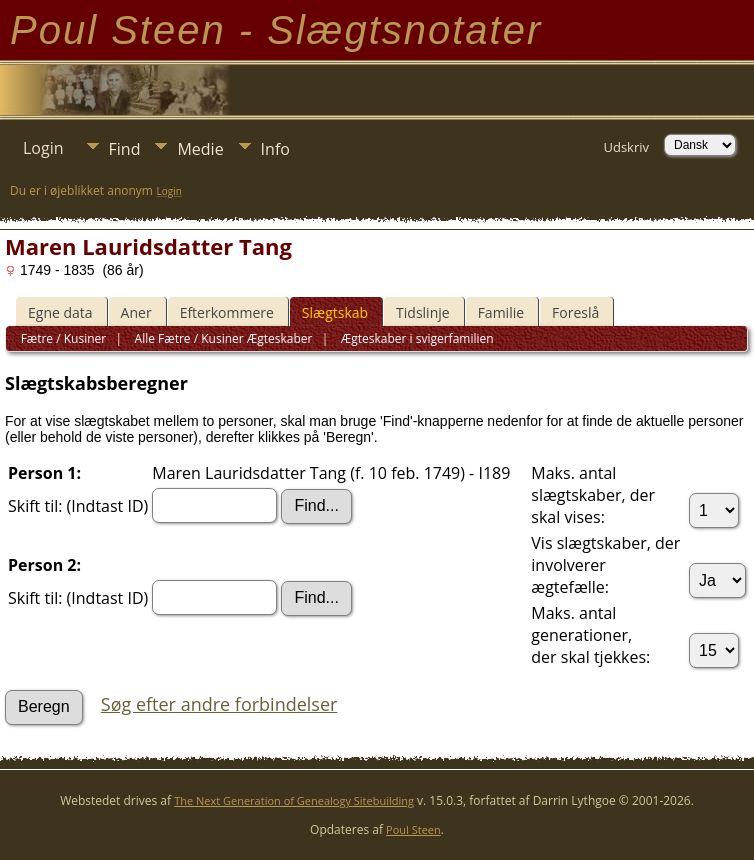 The height and width of the screenshot is (860, 754). What do you see at coordinates (200, 149) in the screenshot?
I see `Medie` at bounding box center [200, 149].